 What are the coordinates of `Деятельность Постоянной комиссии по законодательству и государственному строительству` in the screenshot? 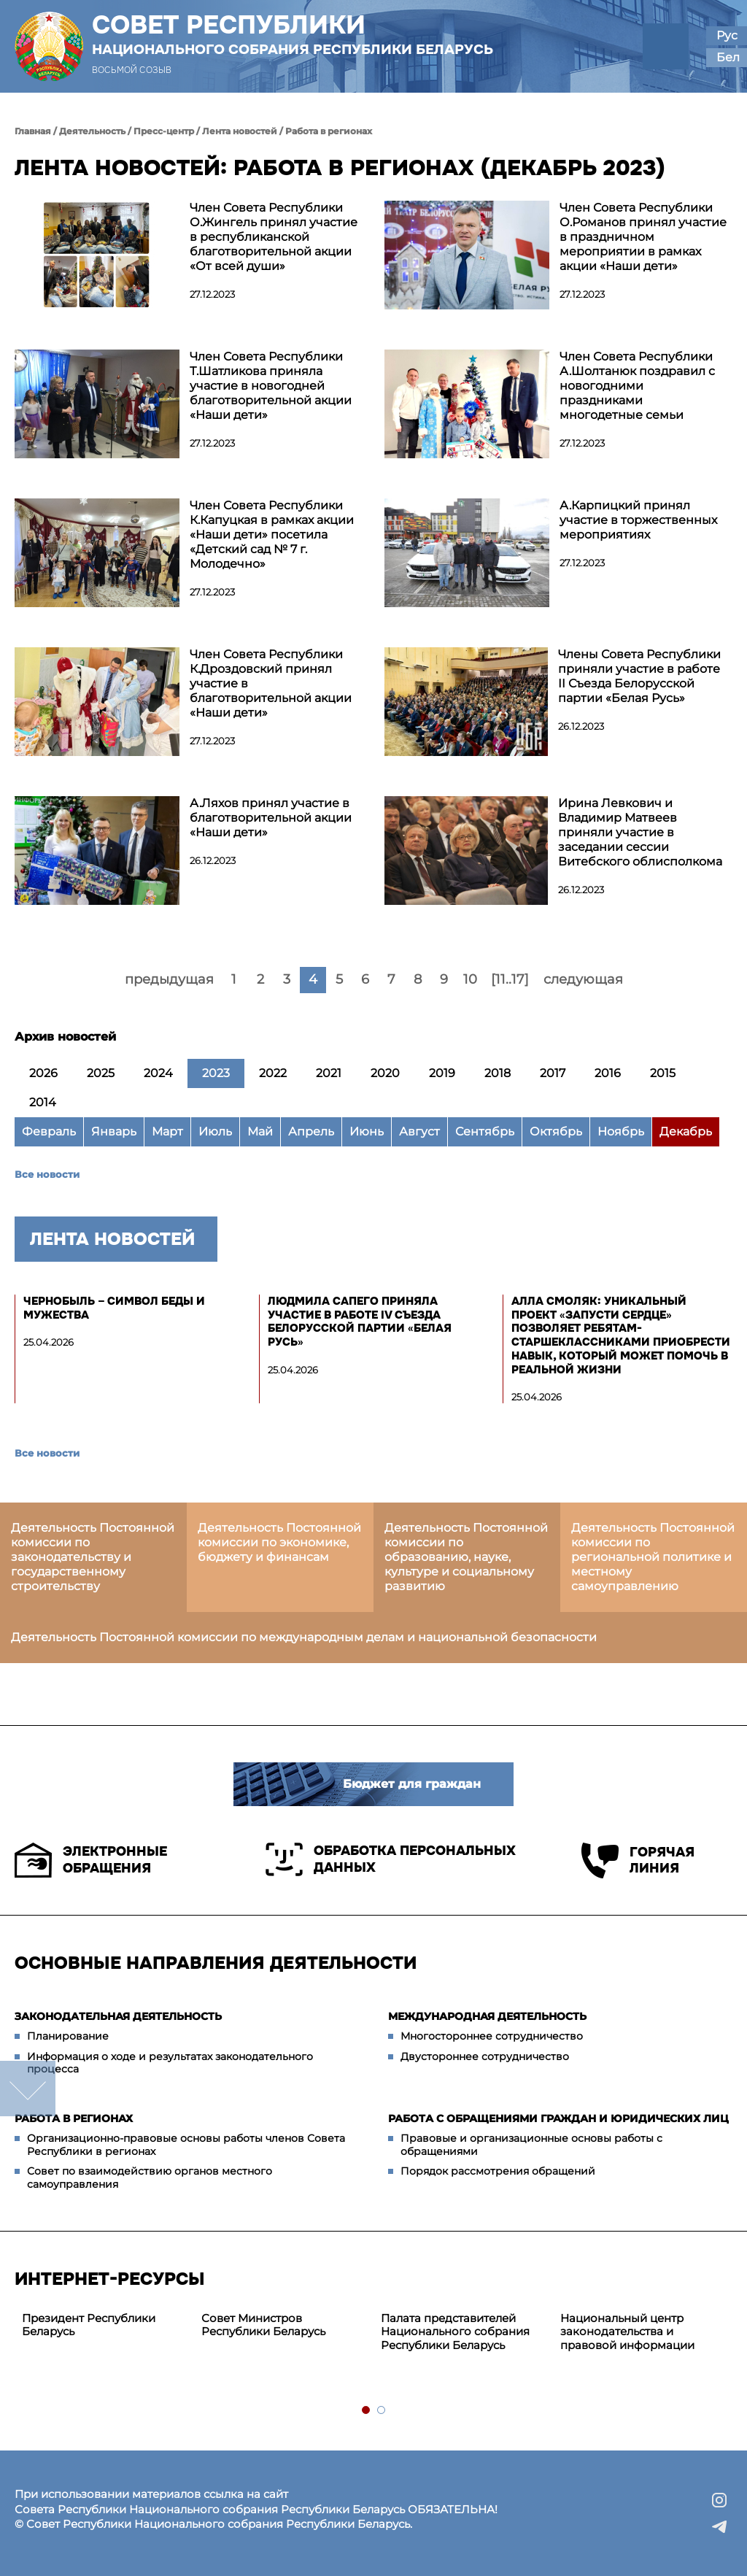 It's located at (92, 1557).